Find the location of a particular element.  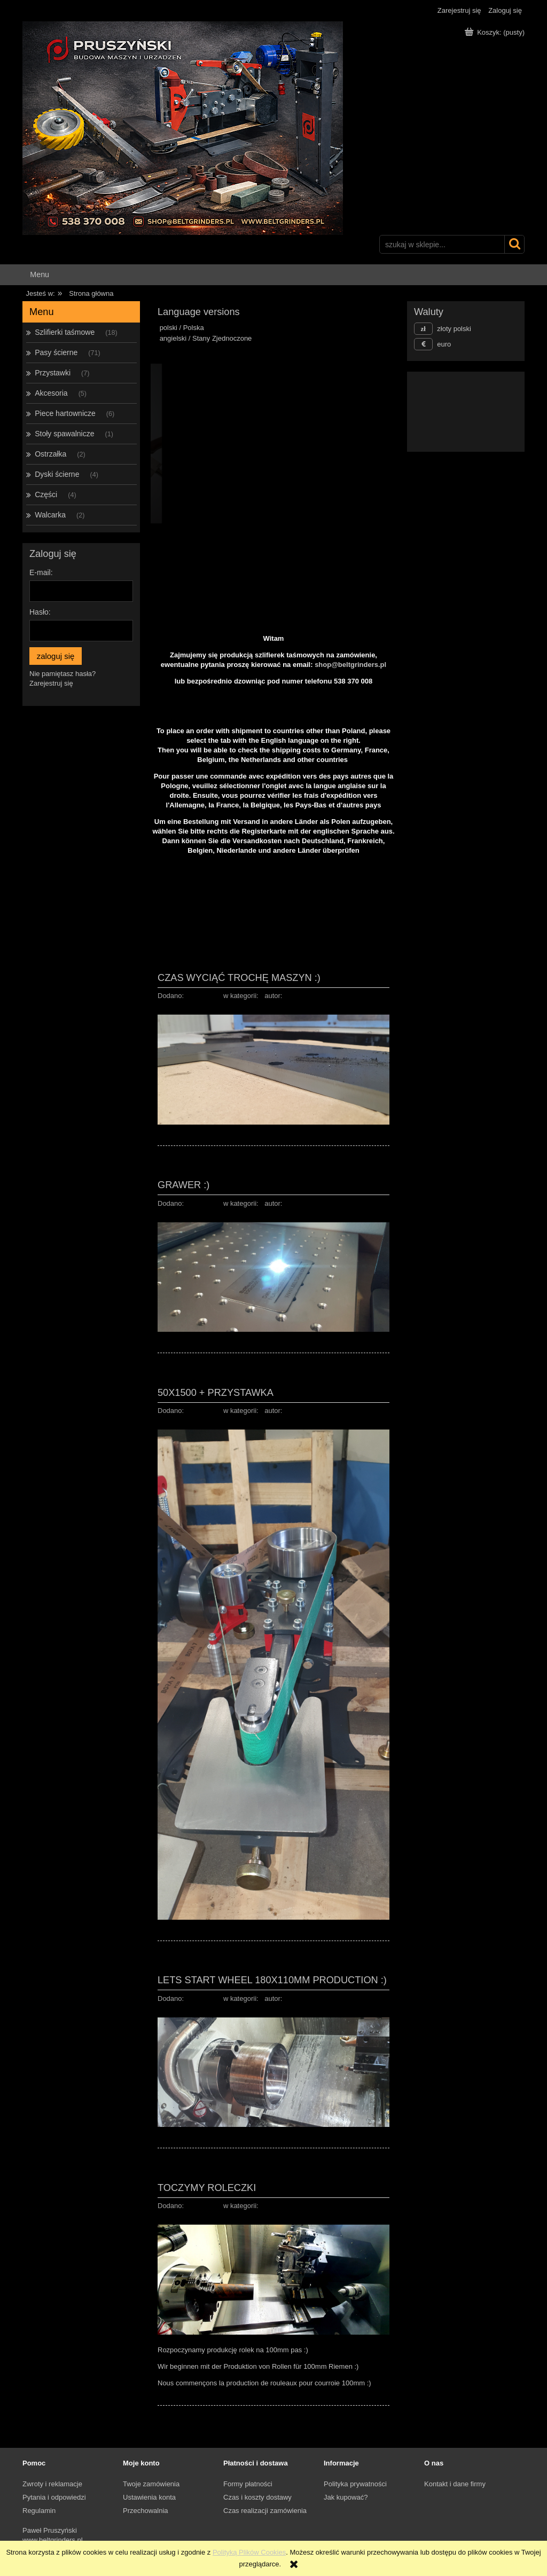

[Produkty w koszyku 0. Przejdź do koszyka] is located at coordinates (495, 32).